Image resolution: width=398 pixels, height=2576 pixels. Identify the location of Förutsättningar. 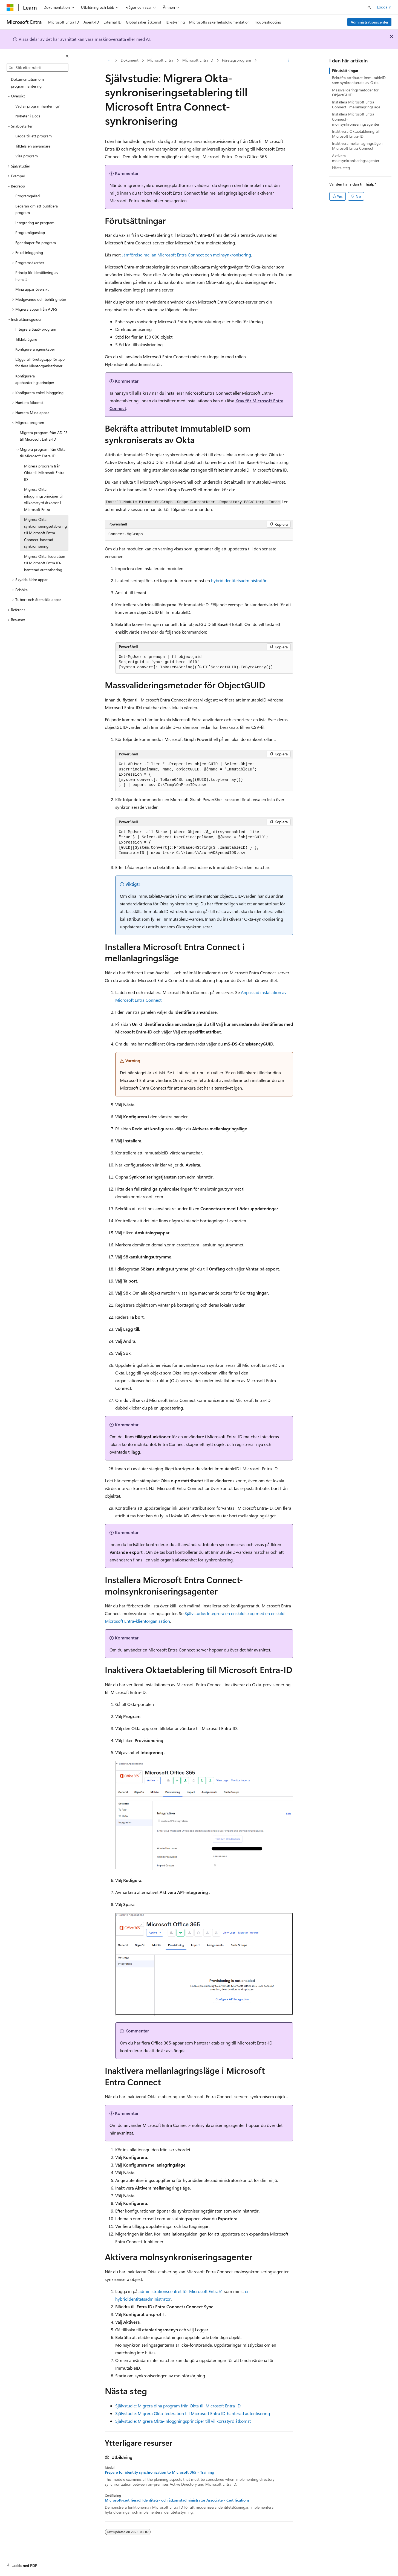
(345, 70).